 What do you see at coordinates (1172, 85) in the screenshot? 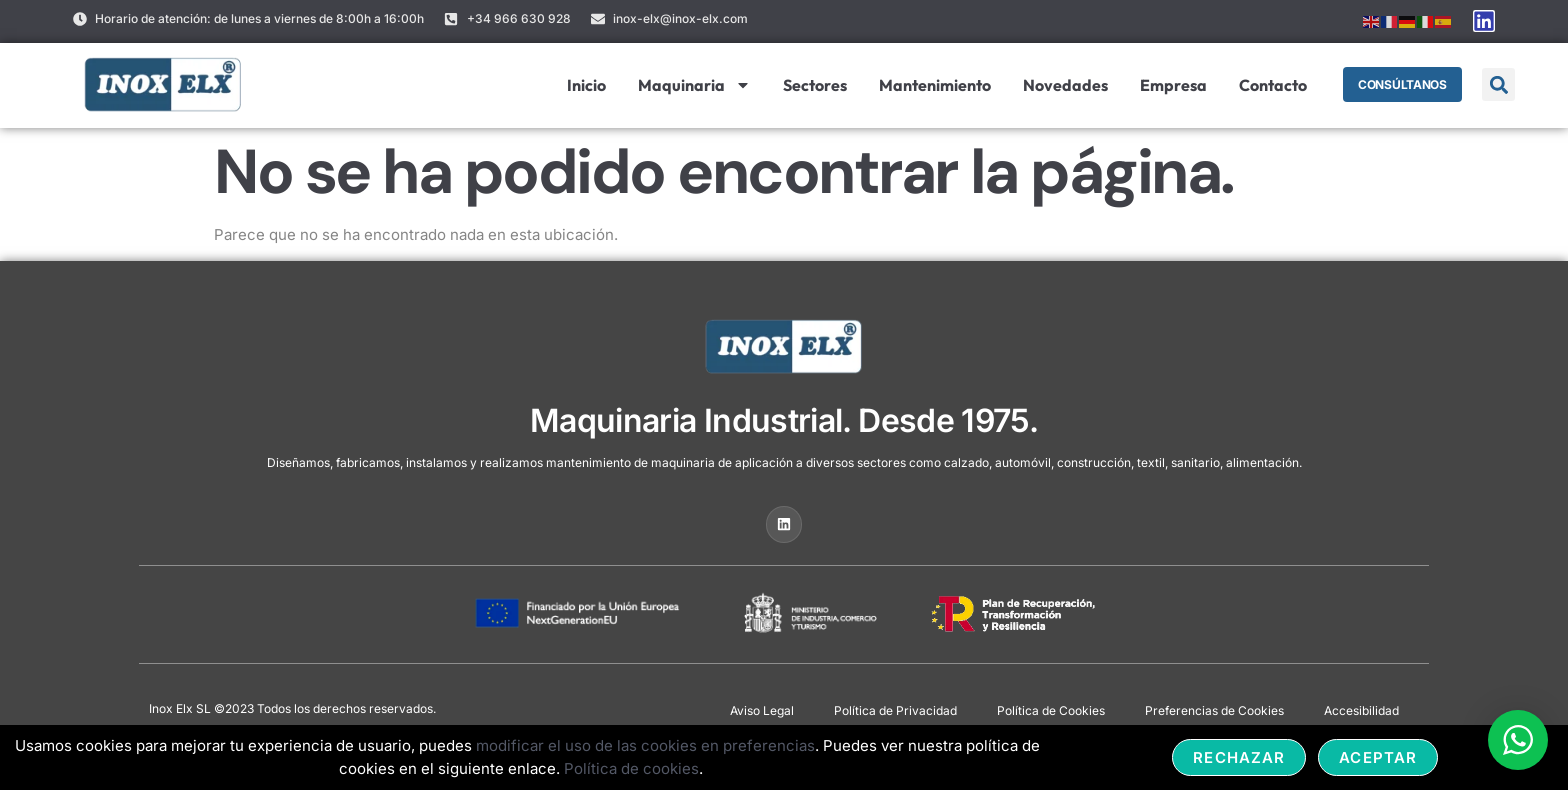
I see `Empresa` at bounding box center [1172, 85].